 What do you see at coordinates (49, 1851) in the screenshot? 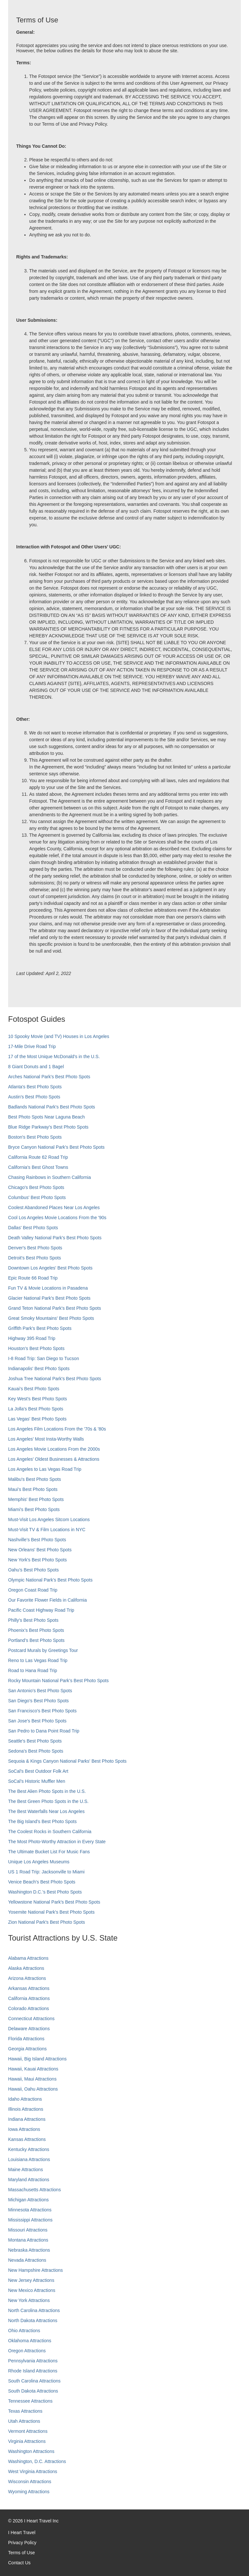
I see `The Ultimate Bucket List For Music Fans` at bounding box center [49, 1851].